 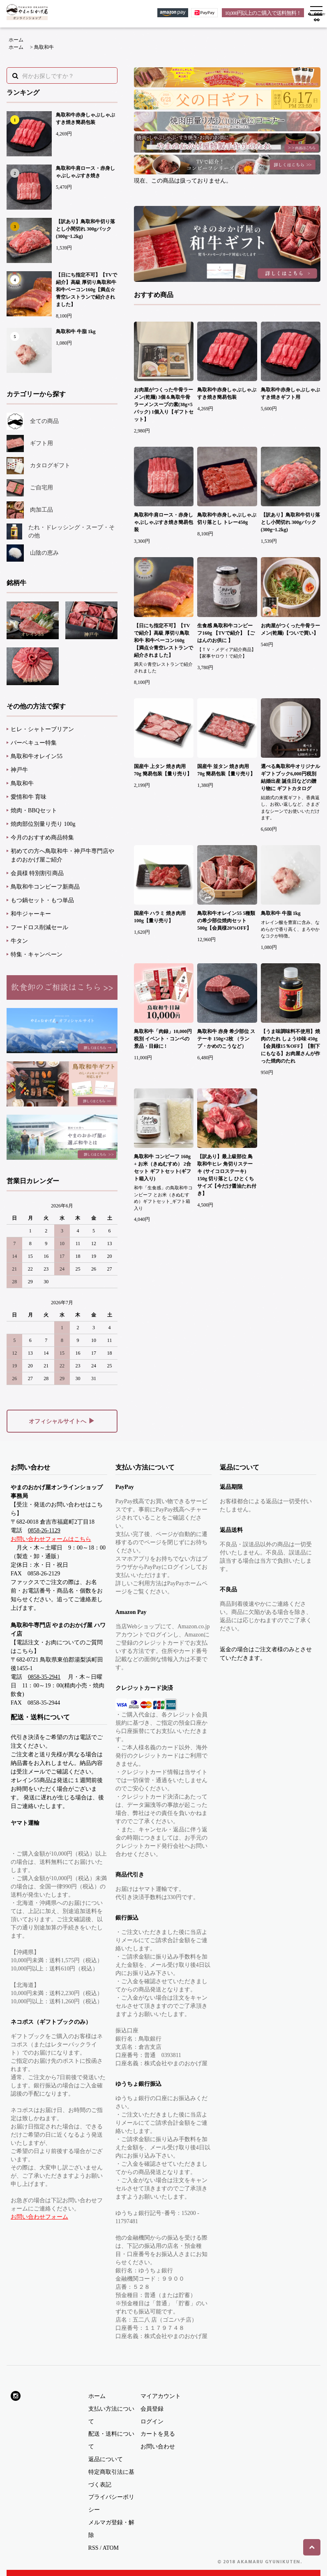 I want to click on 牛タン, so click(x=19, y=941).